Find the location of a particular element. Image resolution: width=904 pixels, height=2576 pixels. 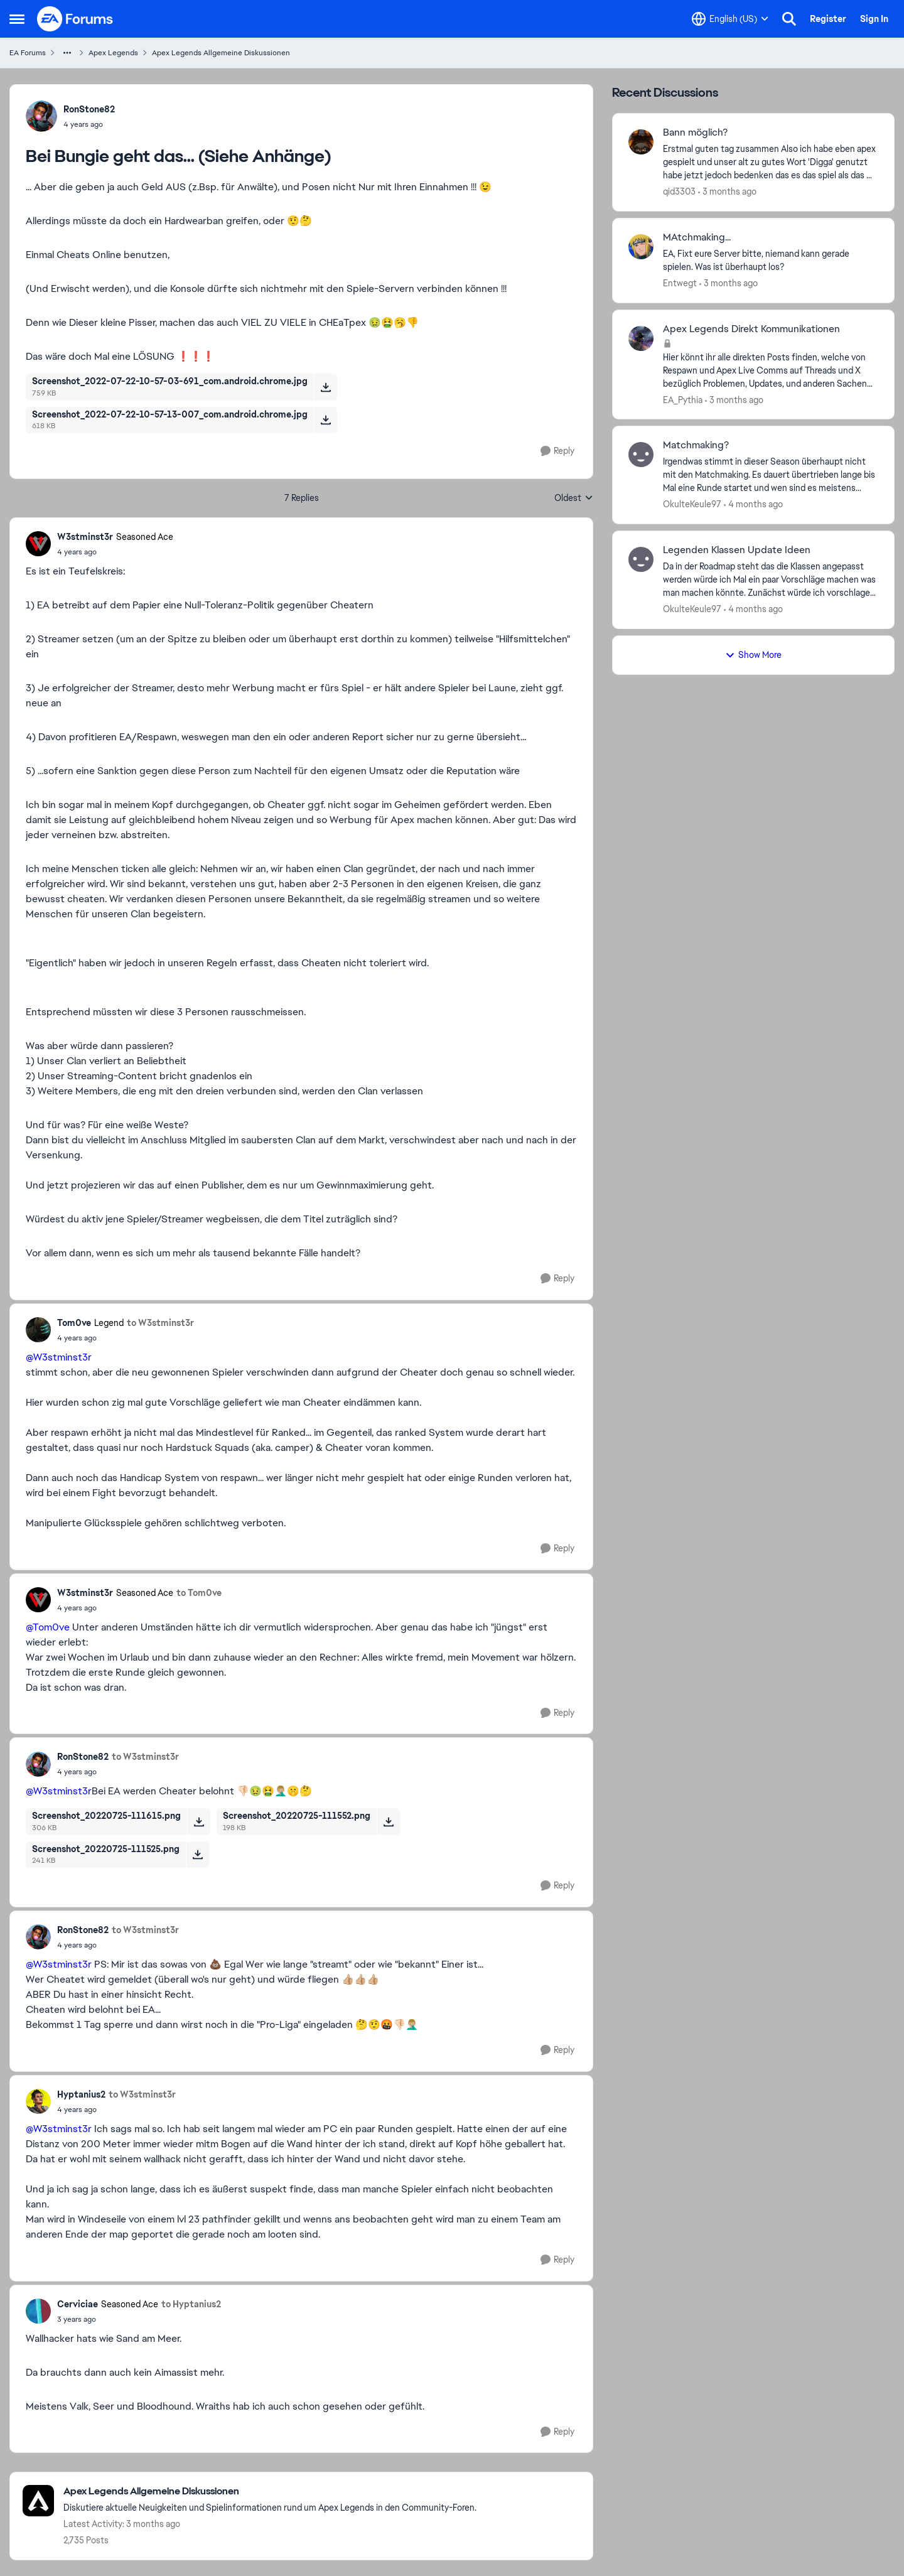

[Reply] is located at coordinates (557, 451).